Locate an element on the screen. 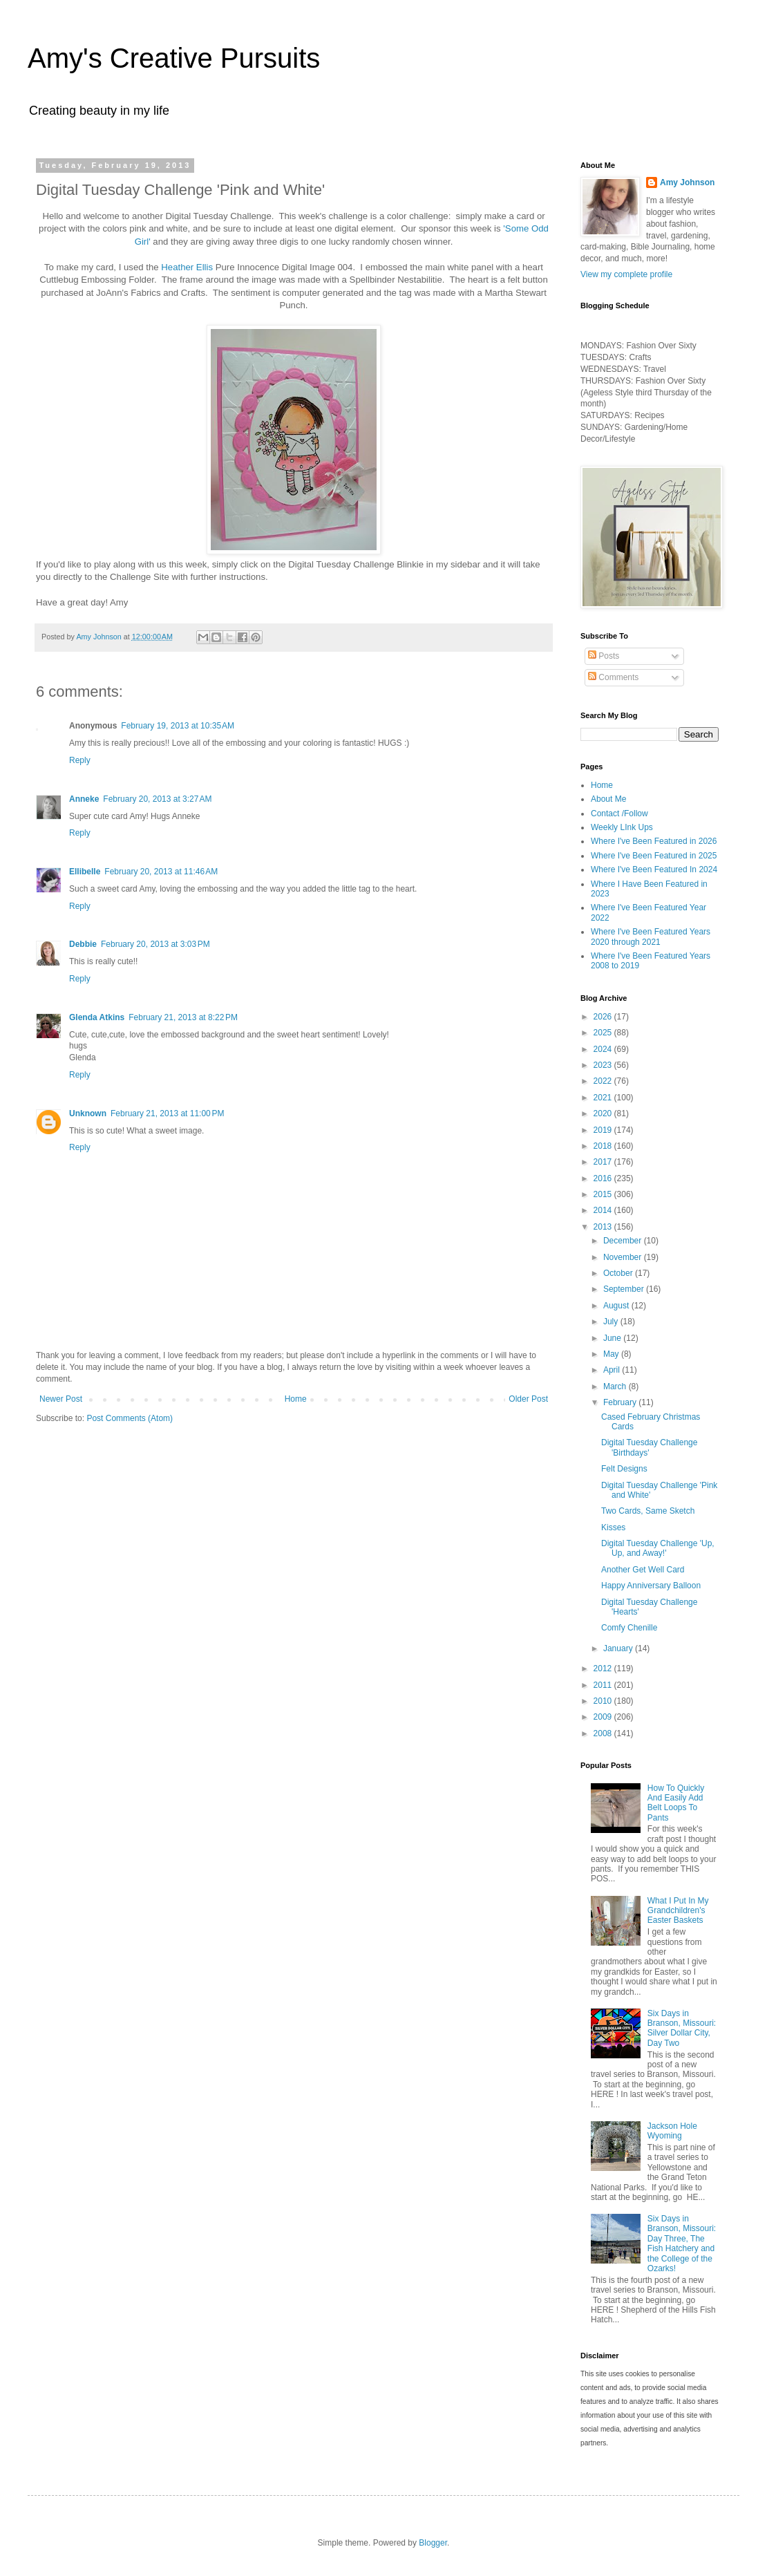 The image size is (767, 2576). 2017 is located at coordinates (604, 1162).